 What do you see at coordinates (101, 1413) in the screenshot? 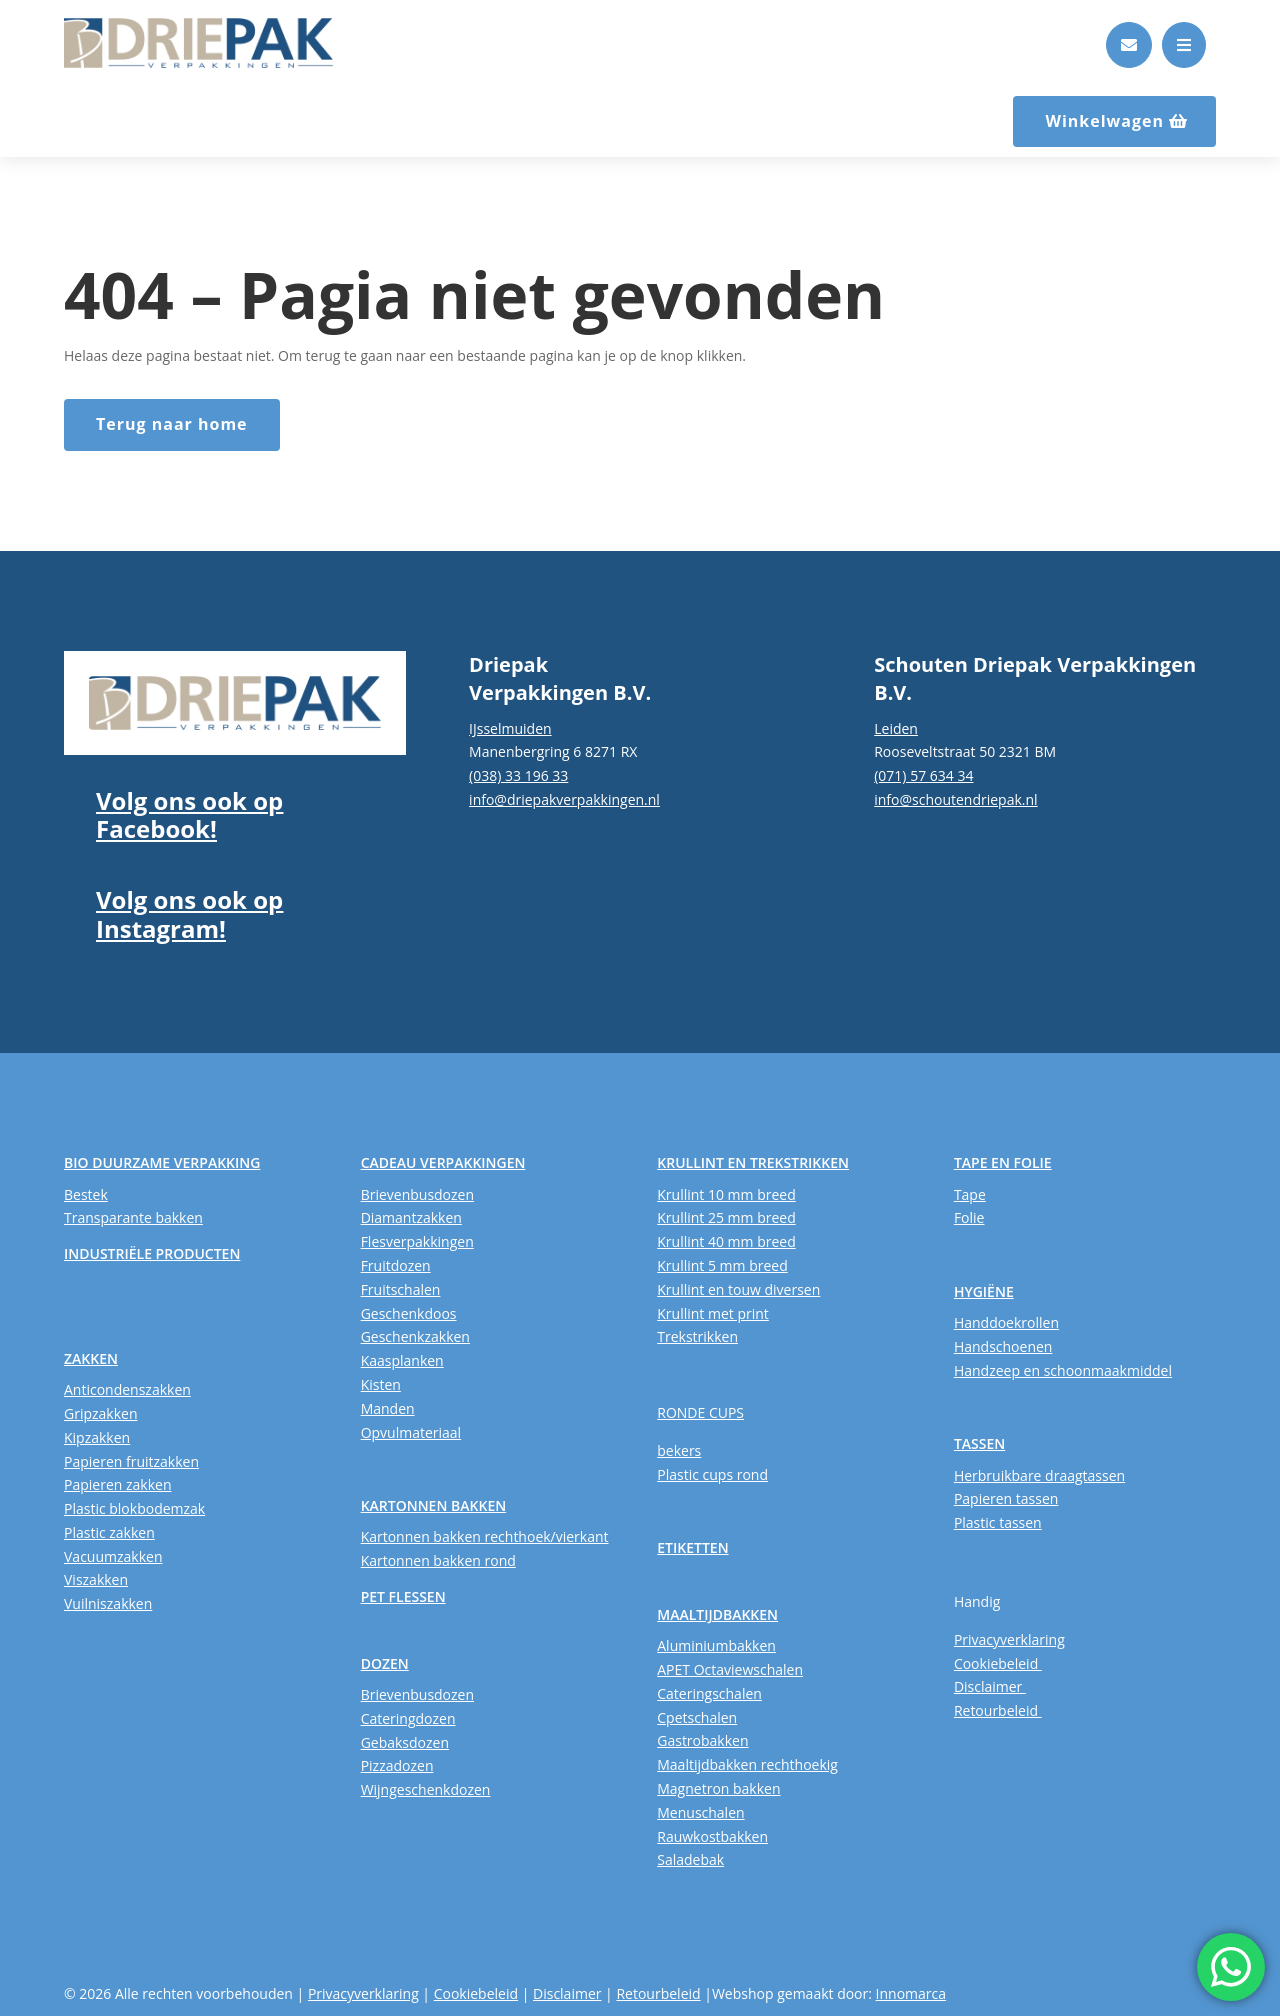
I see `Gripzakken` at bounding box center [101, 1413].